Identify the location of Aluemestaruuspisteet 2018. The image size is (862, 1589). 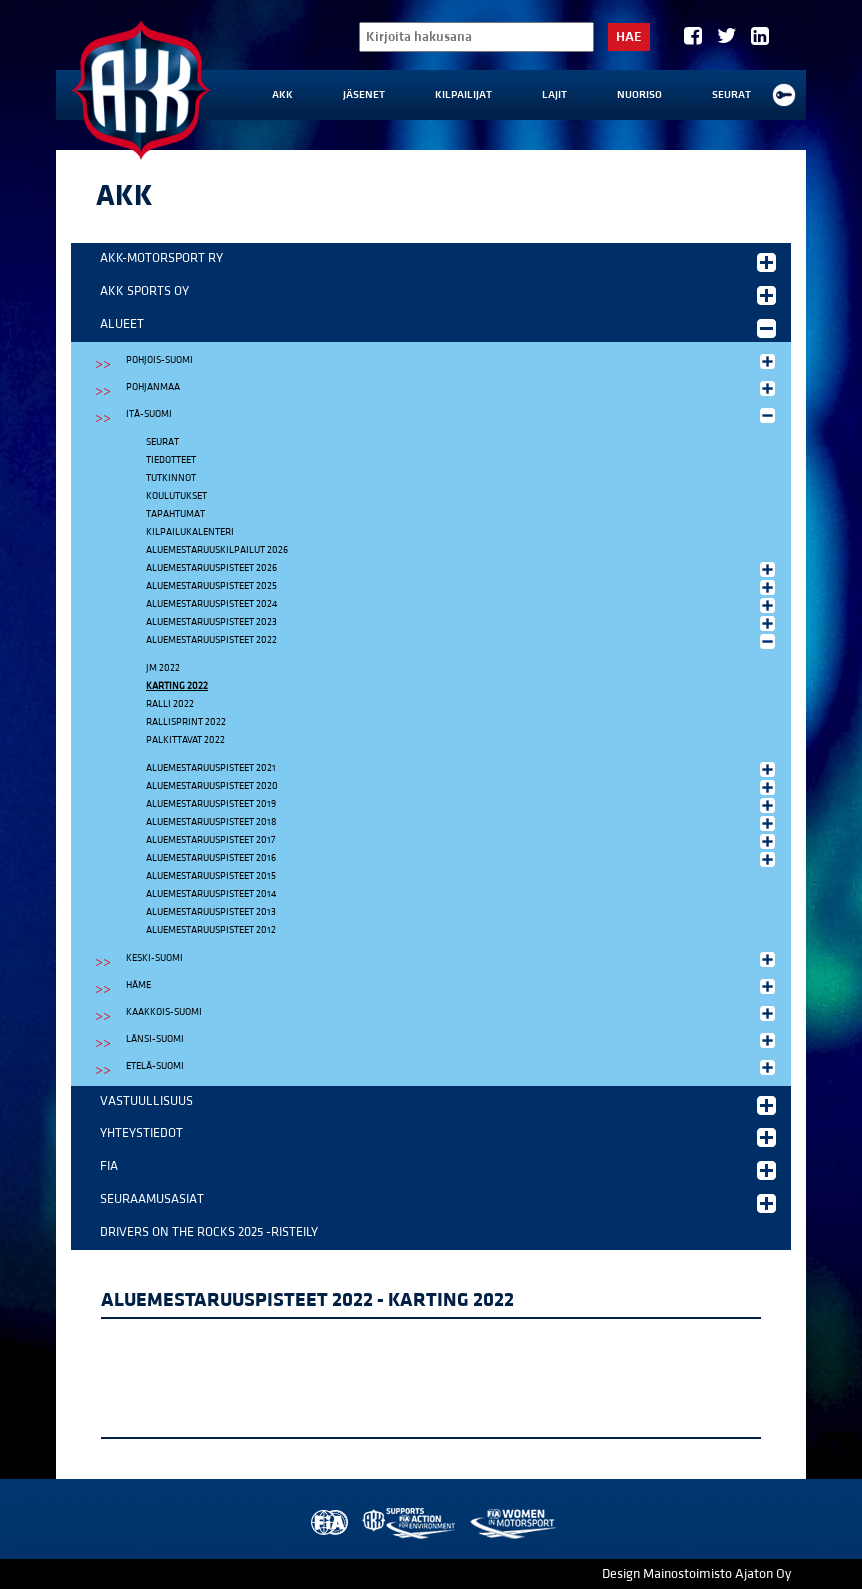
(462, 823).